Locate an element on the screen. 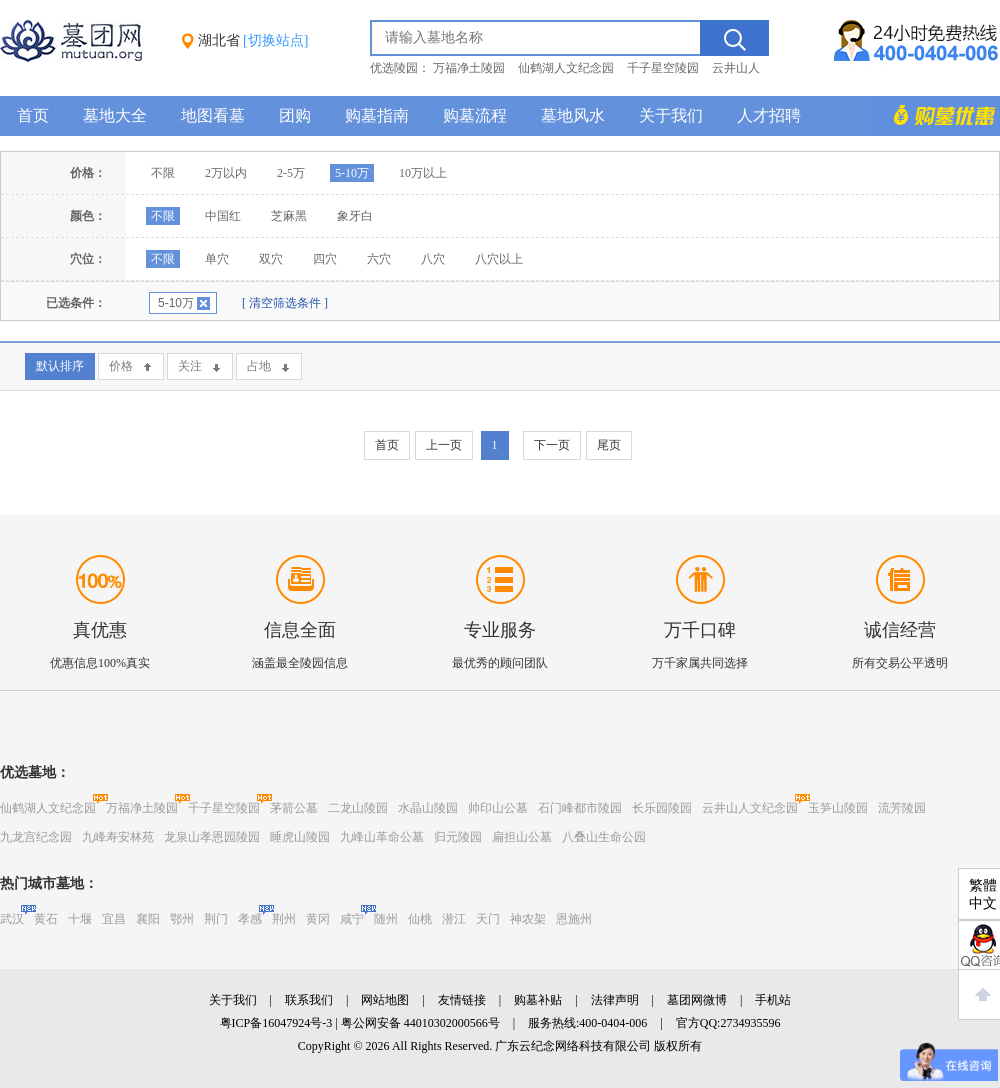 Image resolution: width=1000 pixels, height=1088 pixels. 鄂州 is located at coordinates (182, 919).